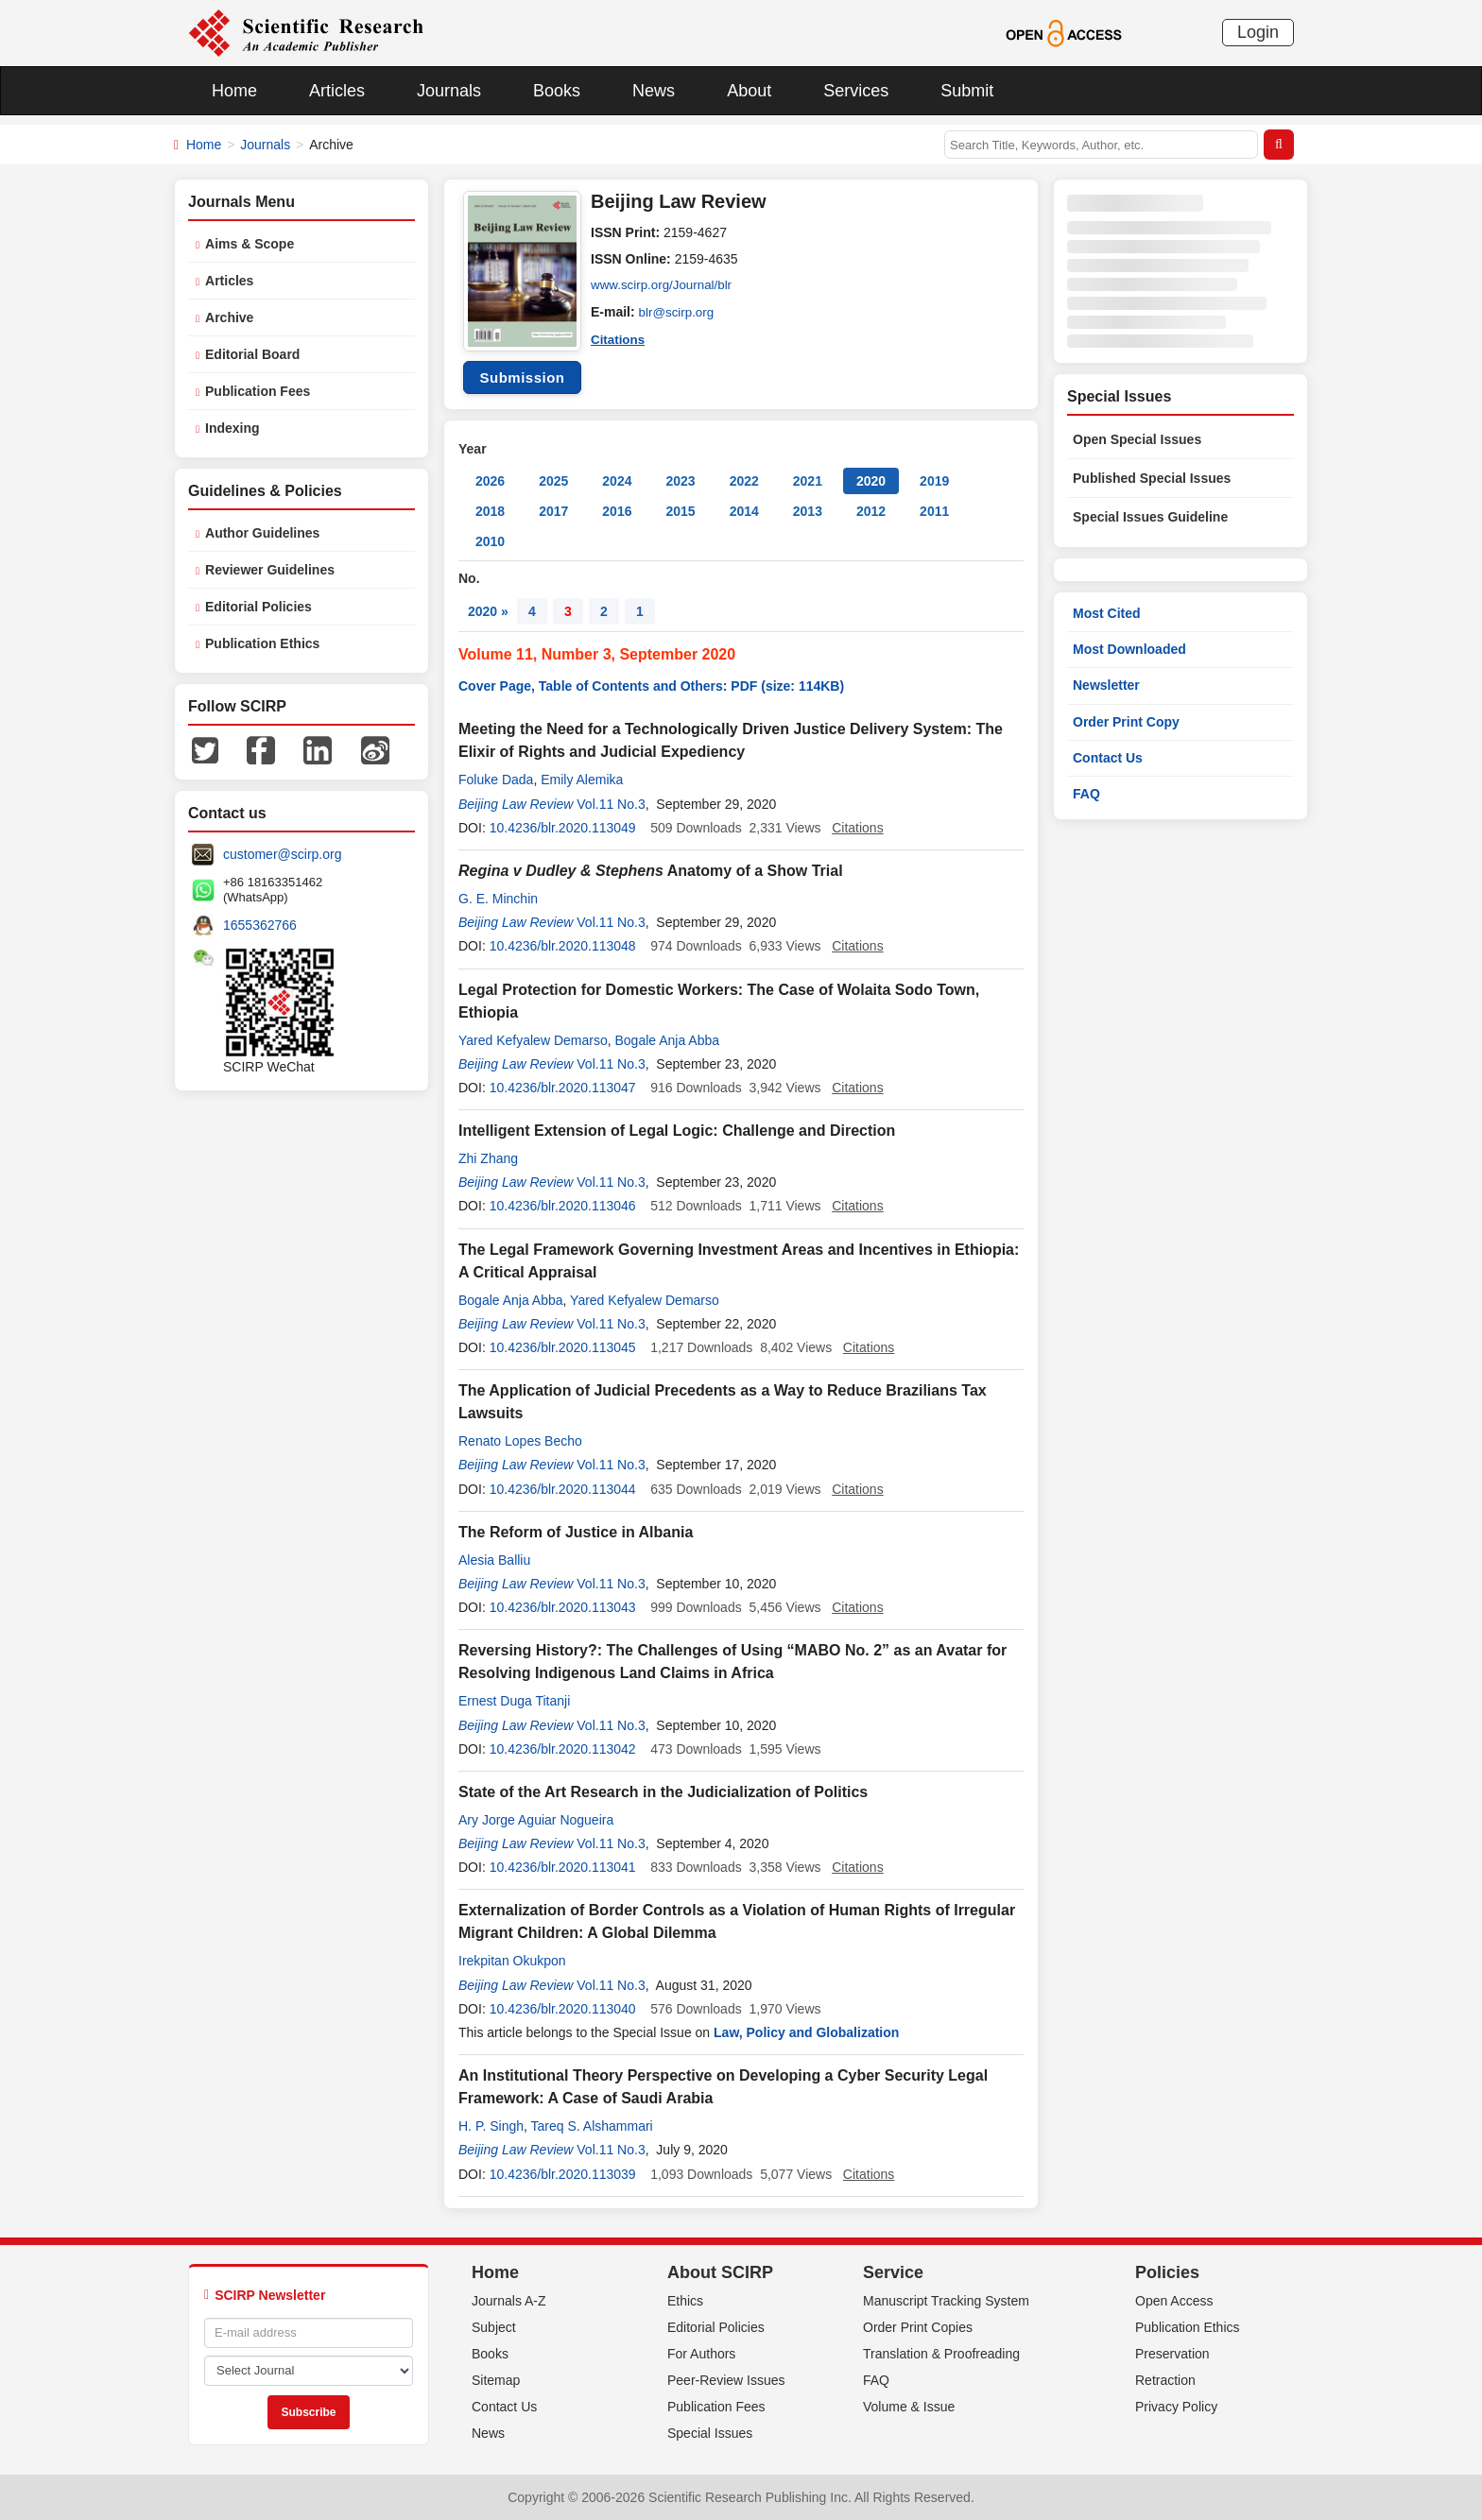 This screenshot has height=2520, width=1482. What do you see at coordinates (720, 2272) in the screenshot?
I see `About SCIRP` at bounding box center [720, 2272].